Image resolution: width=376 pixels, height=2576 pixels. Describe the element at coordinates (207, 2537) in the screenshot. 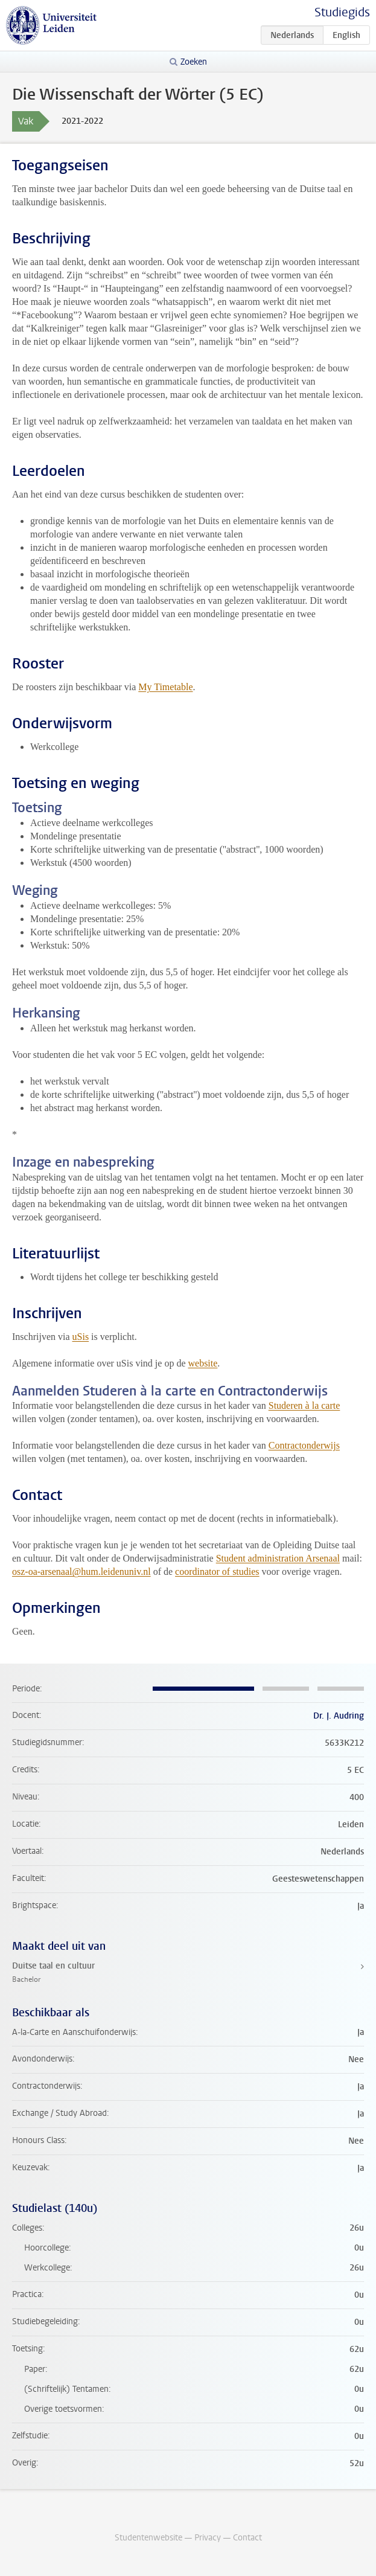

I see `Privacy` at that location.